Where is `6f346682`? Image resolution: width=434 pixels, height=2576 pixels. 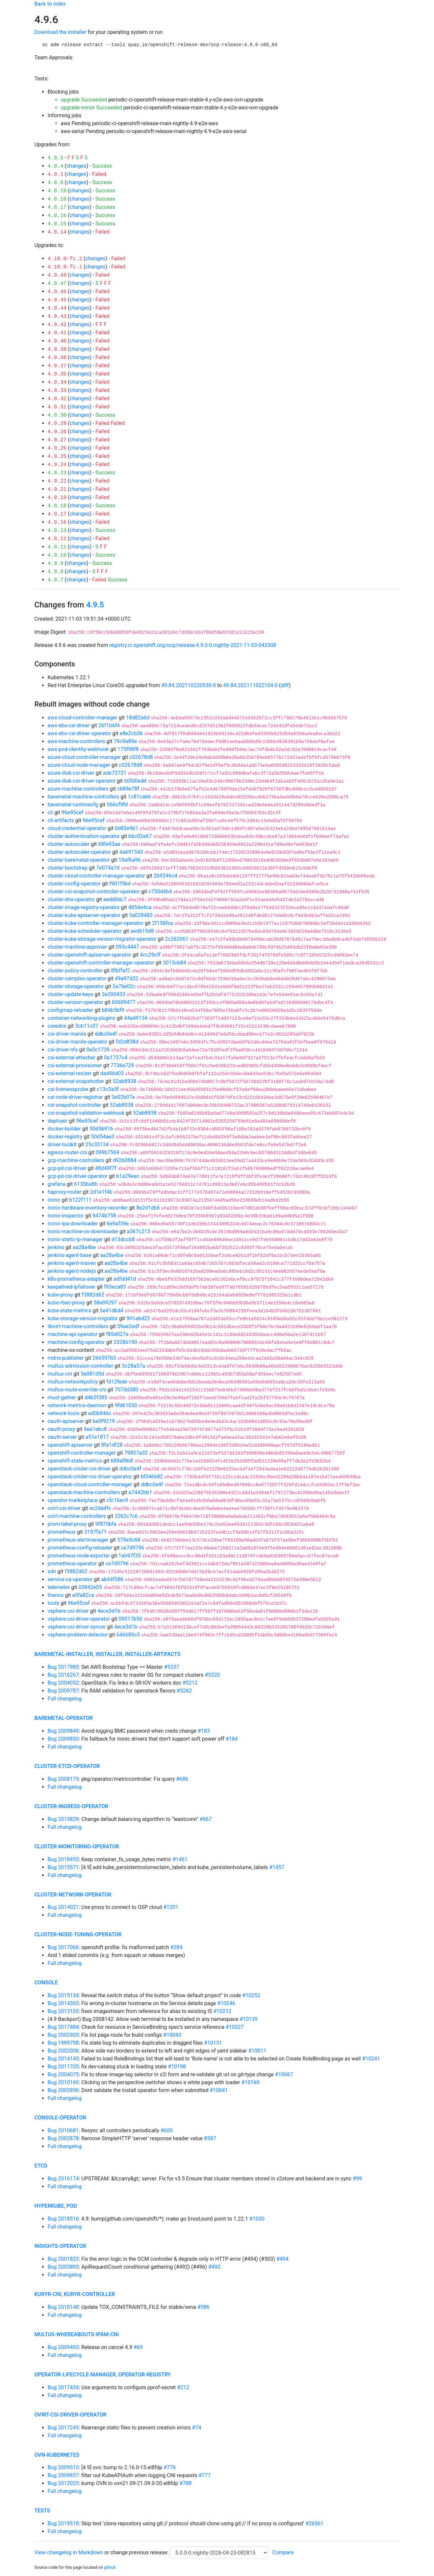
6f346682 is located at coordinates (151, 1476).